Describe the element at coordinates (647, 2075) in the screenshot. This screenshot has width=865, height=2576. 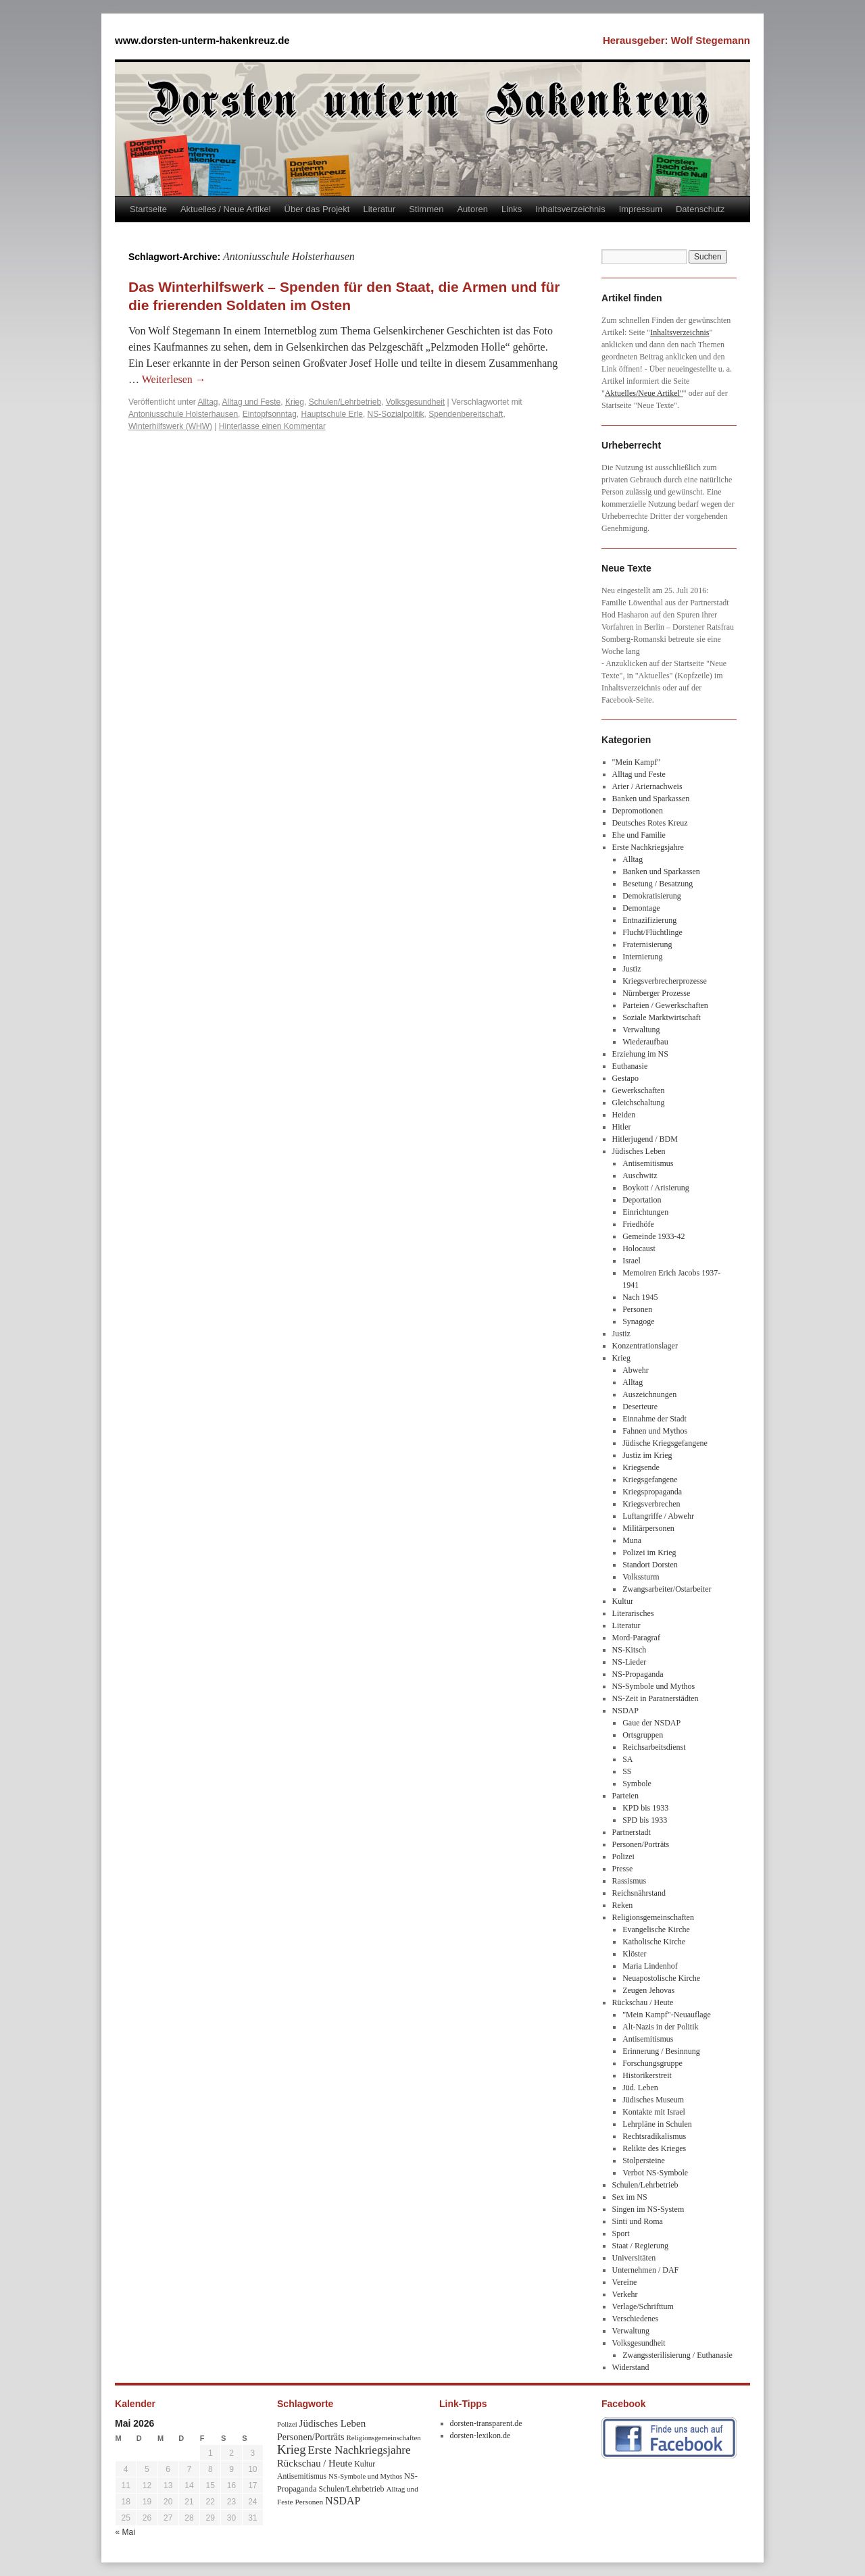
I see `Historikerstreit` at that location.